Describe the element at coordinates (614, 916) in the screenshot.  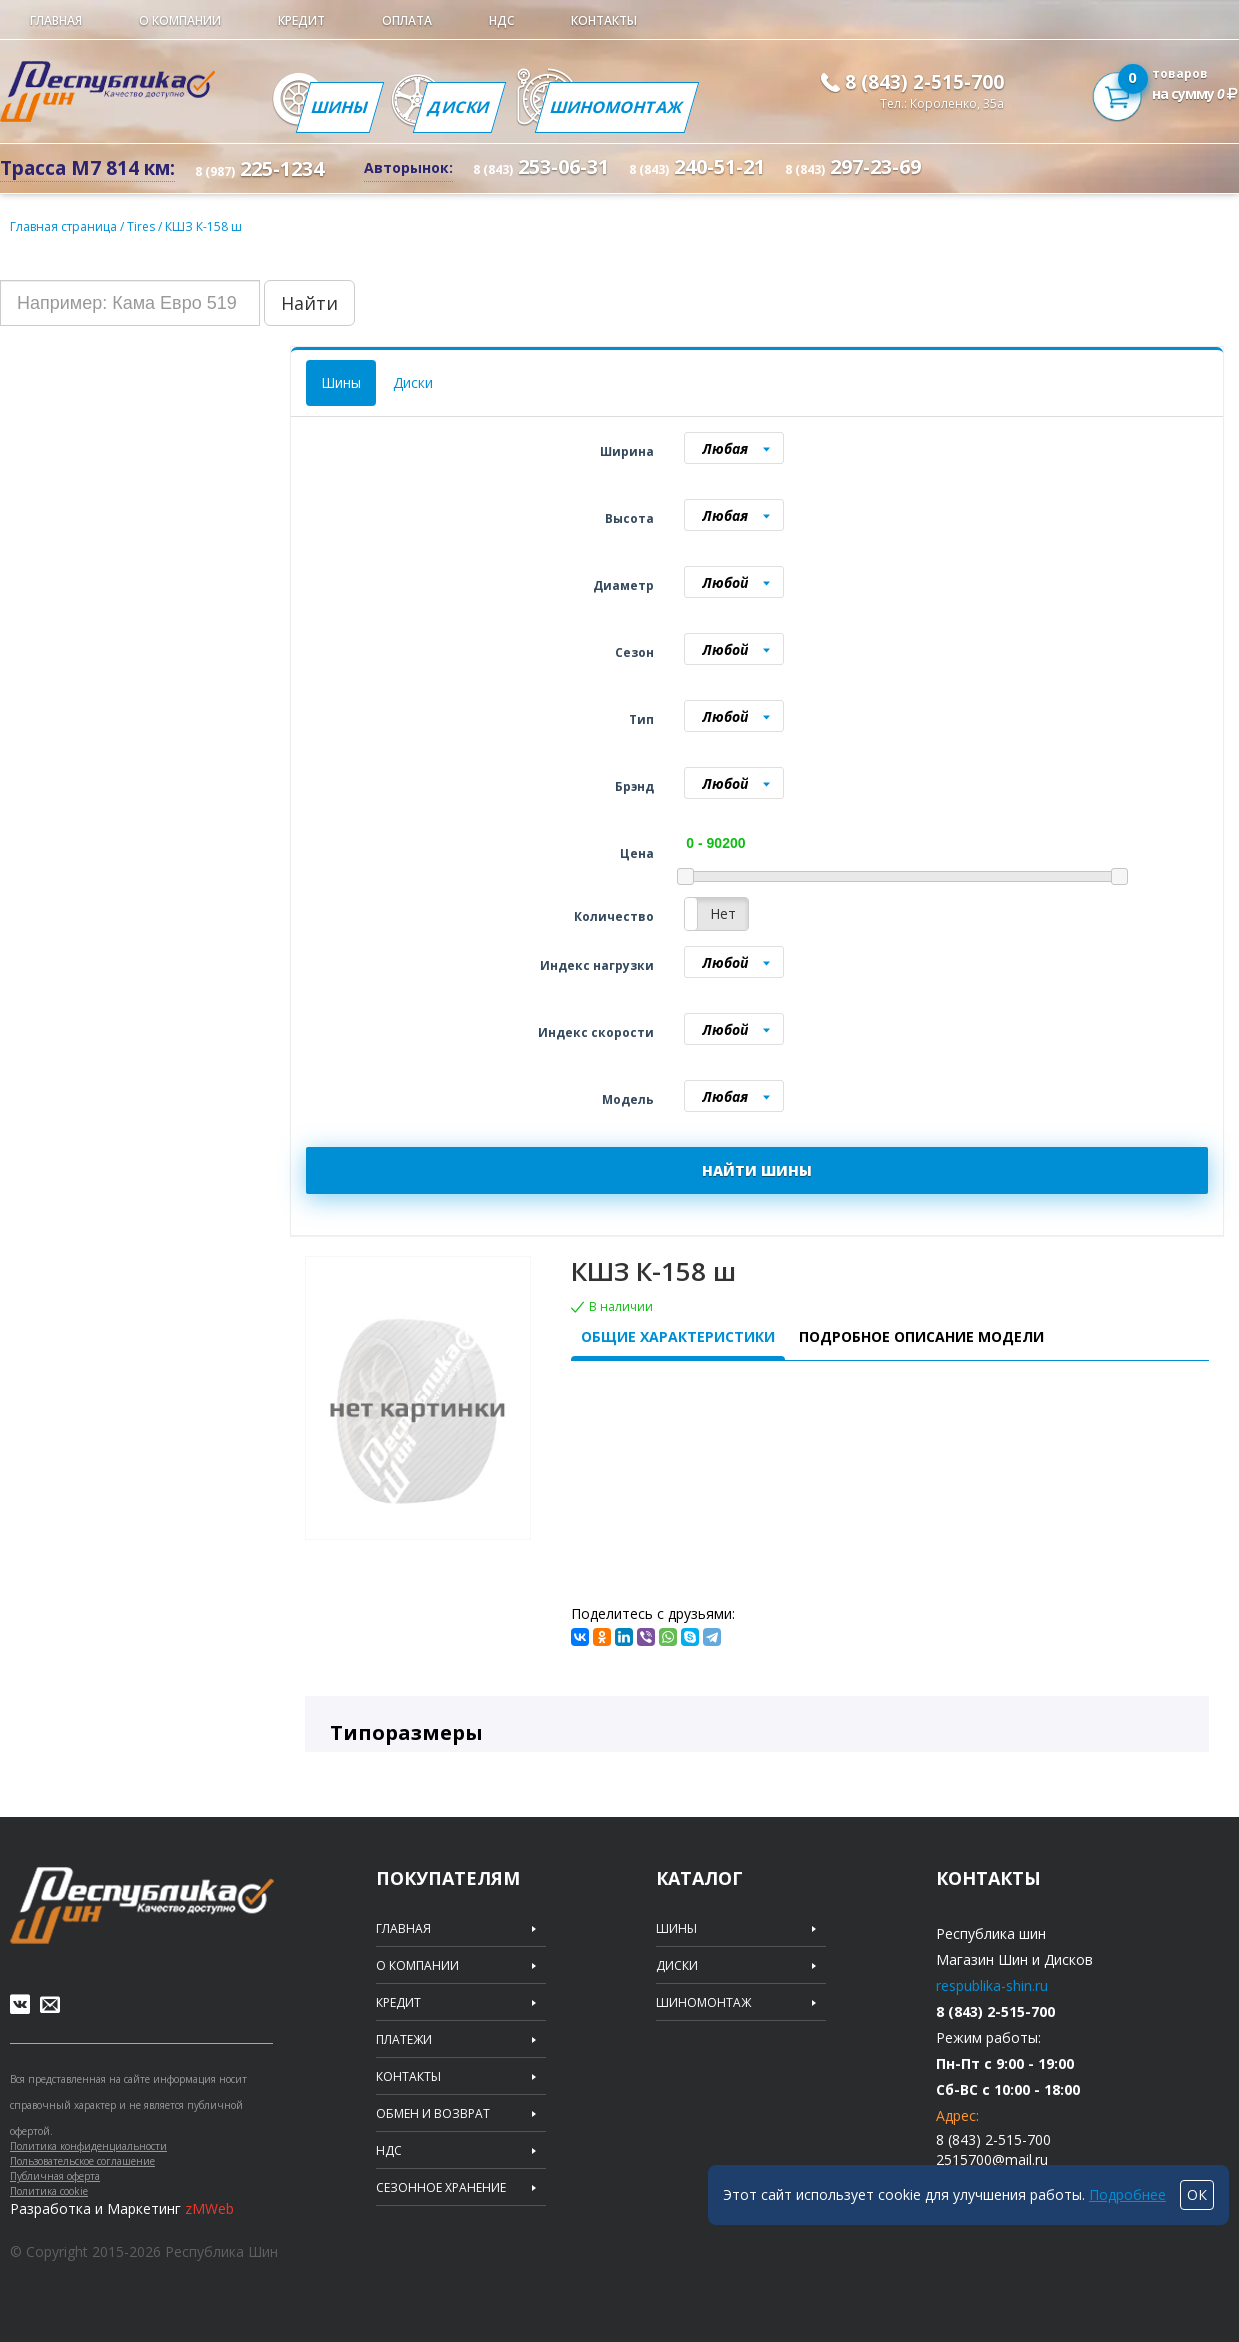
I see `Количество` at that location.